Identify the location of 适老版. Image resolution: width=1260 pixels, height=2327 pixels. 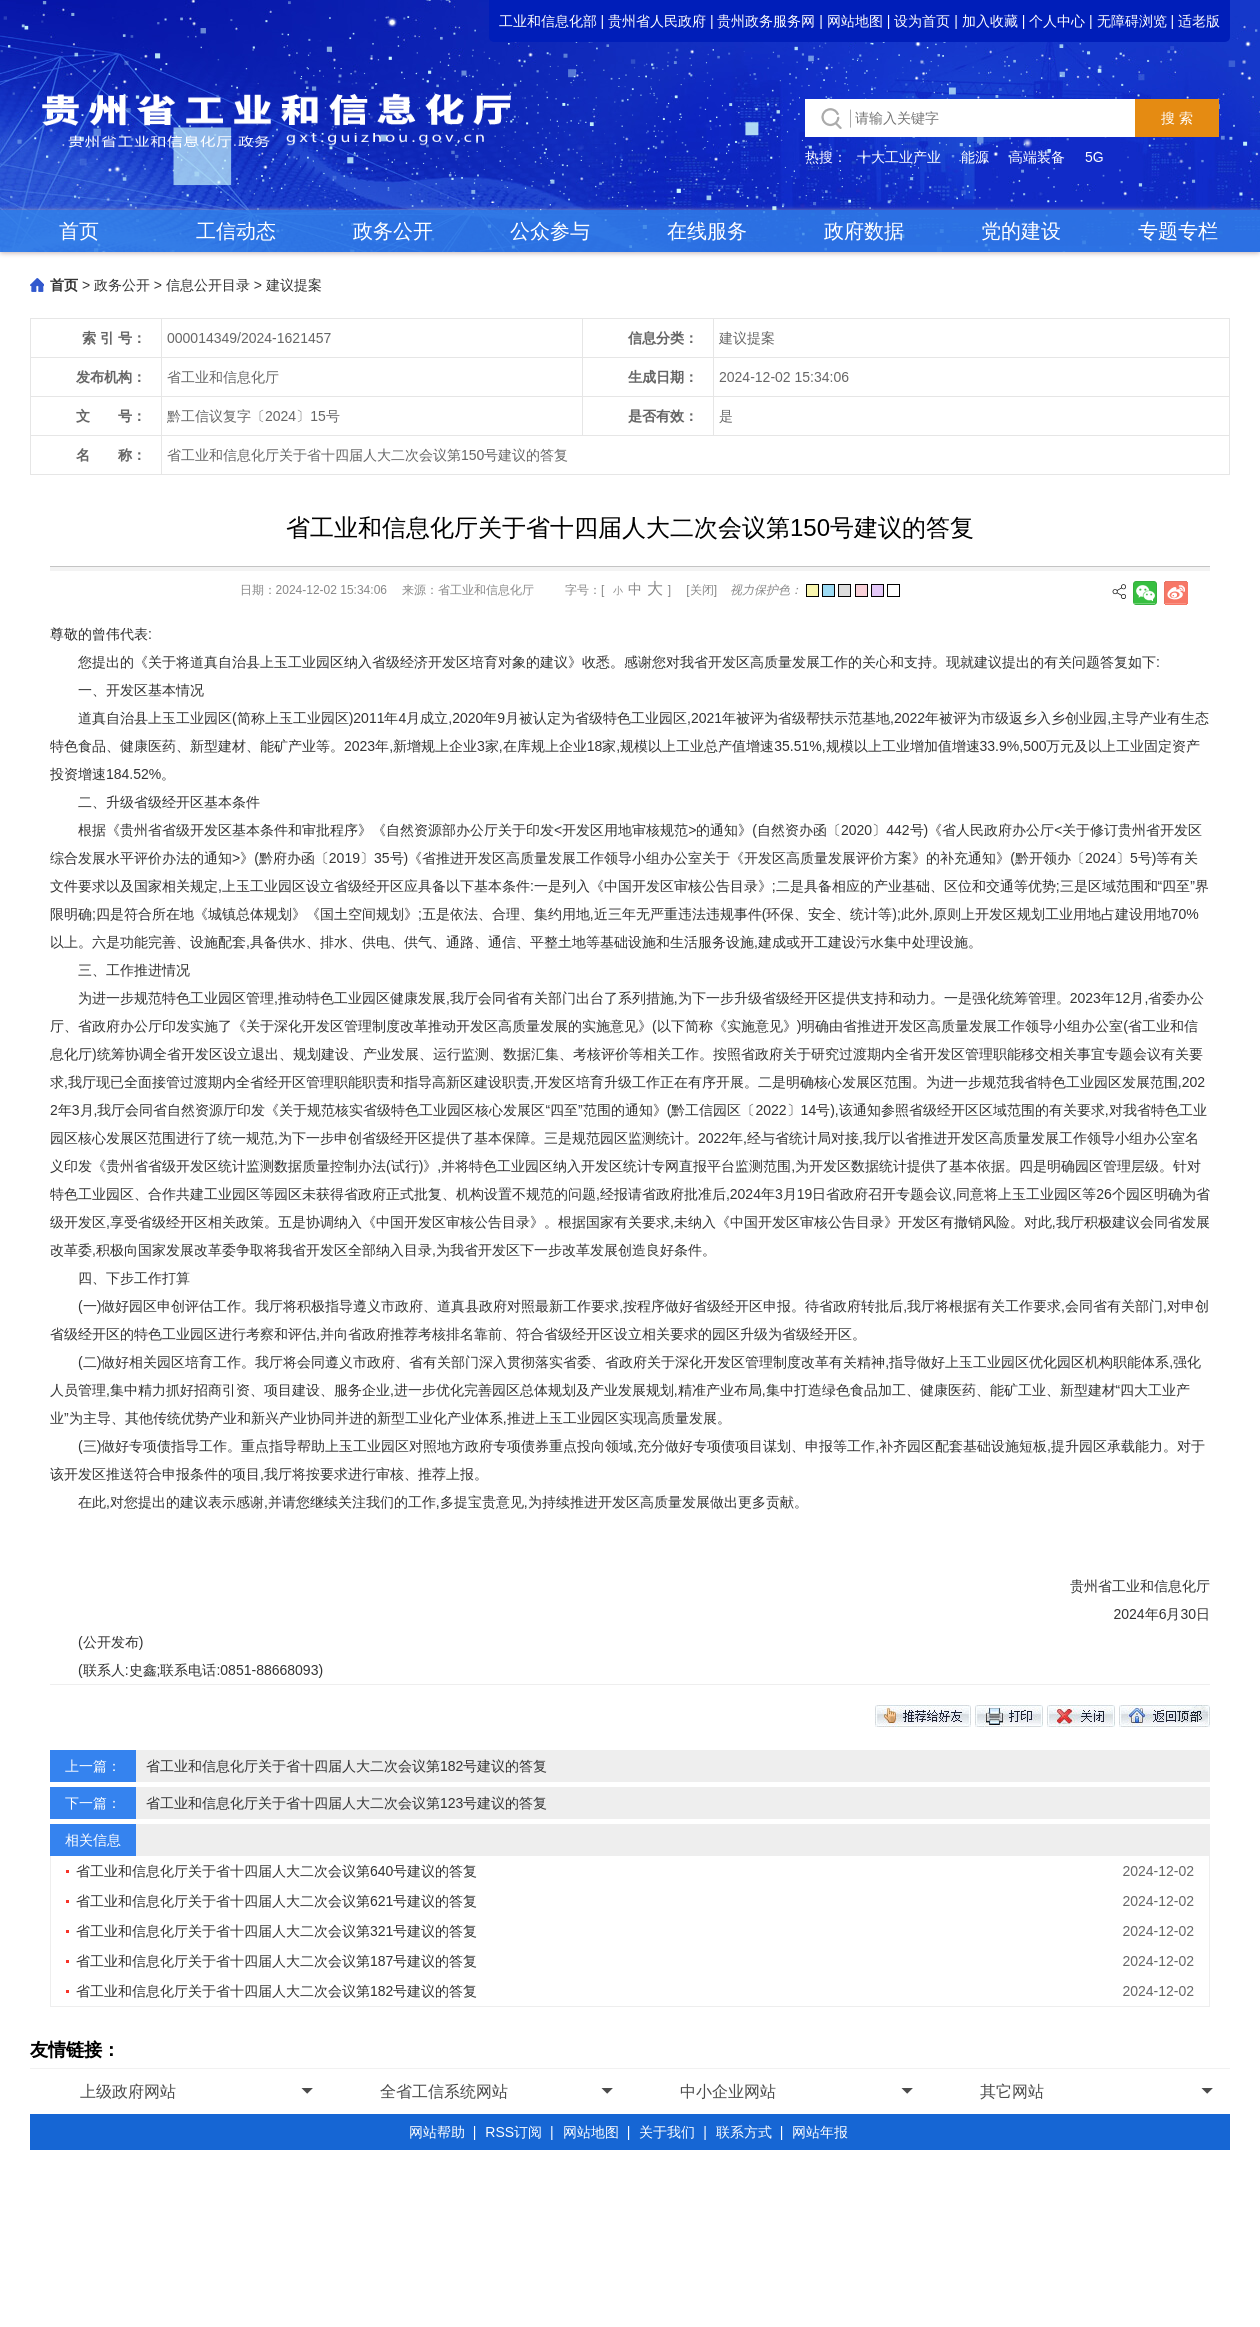
(1199, 21).